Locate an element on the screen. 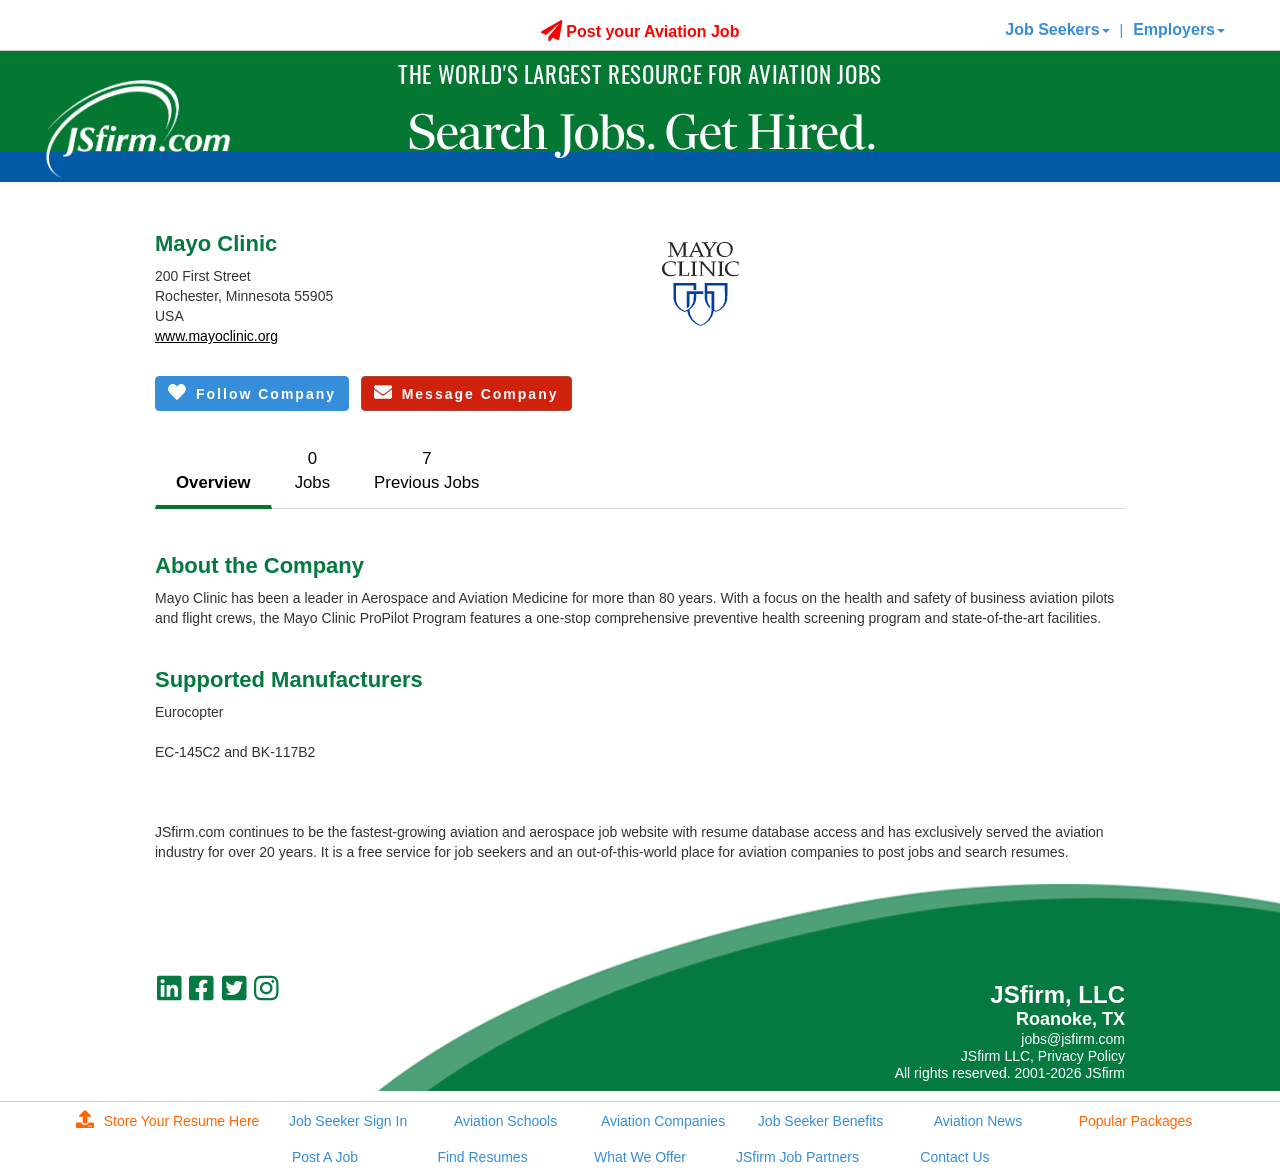 Image resolution: width=1280 pixels, height=1175 pixels. Find Resumes is located at coordinates (482, 1157).